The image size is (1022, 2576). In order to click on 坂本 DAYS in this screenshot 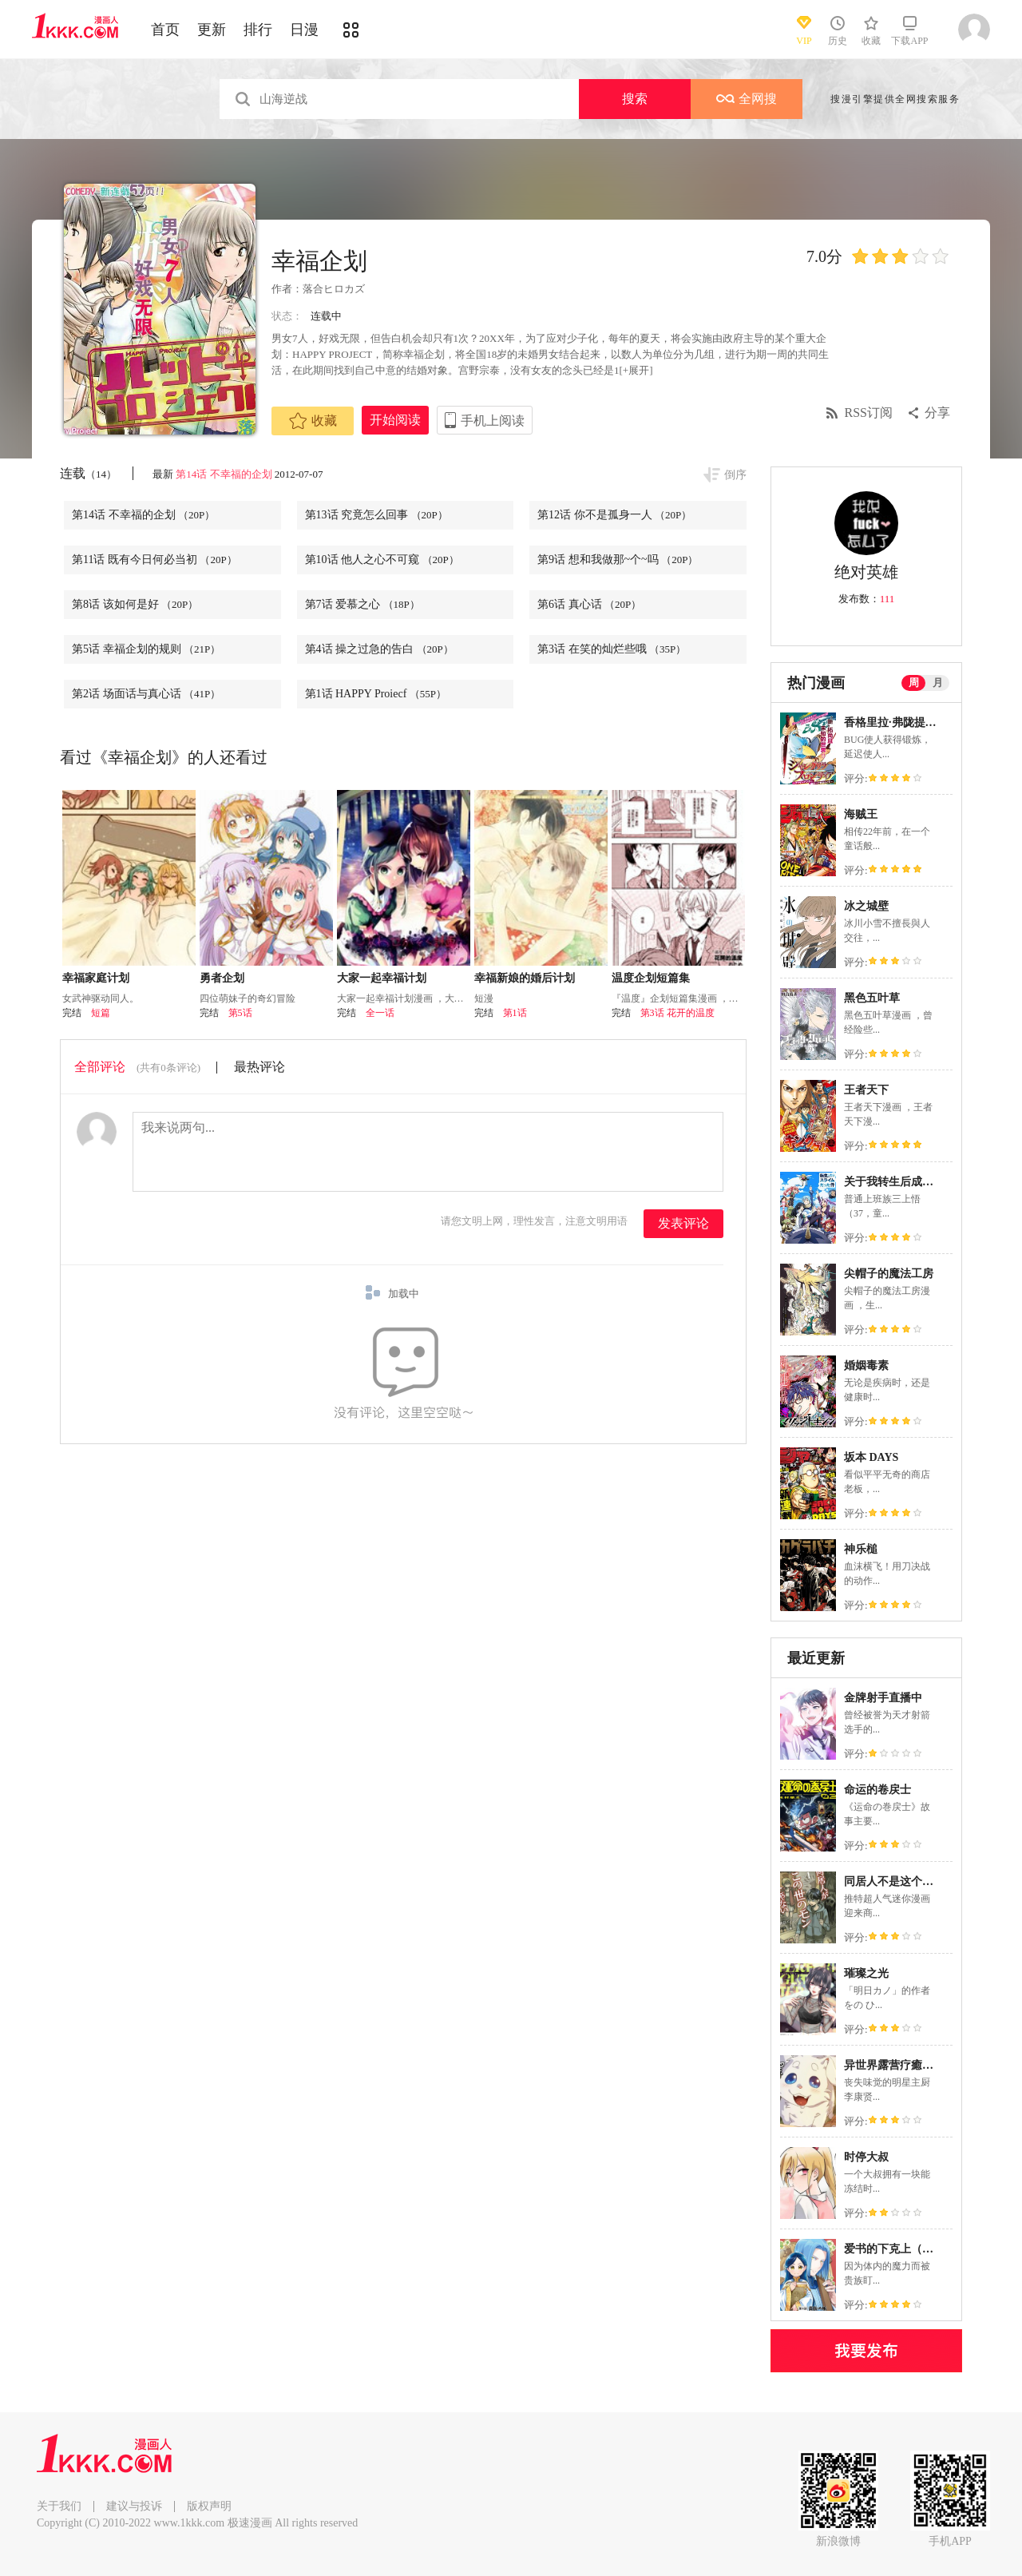, I will do `click(871, 1457)`.